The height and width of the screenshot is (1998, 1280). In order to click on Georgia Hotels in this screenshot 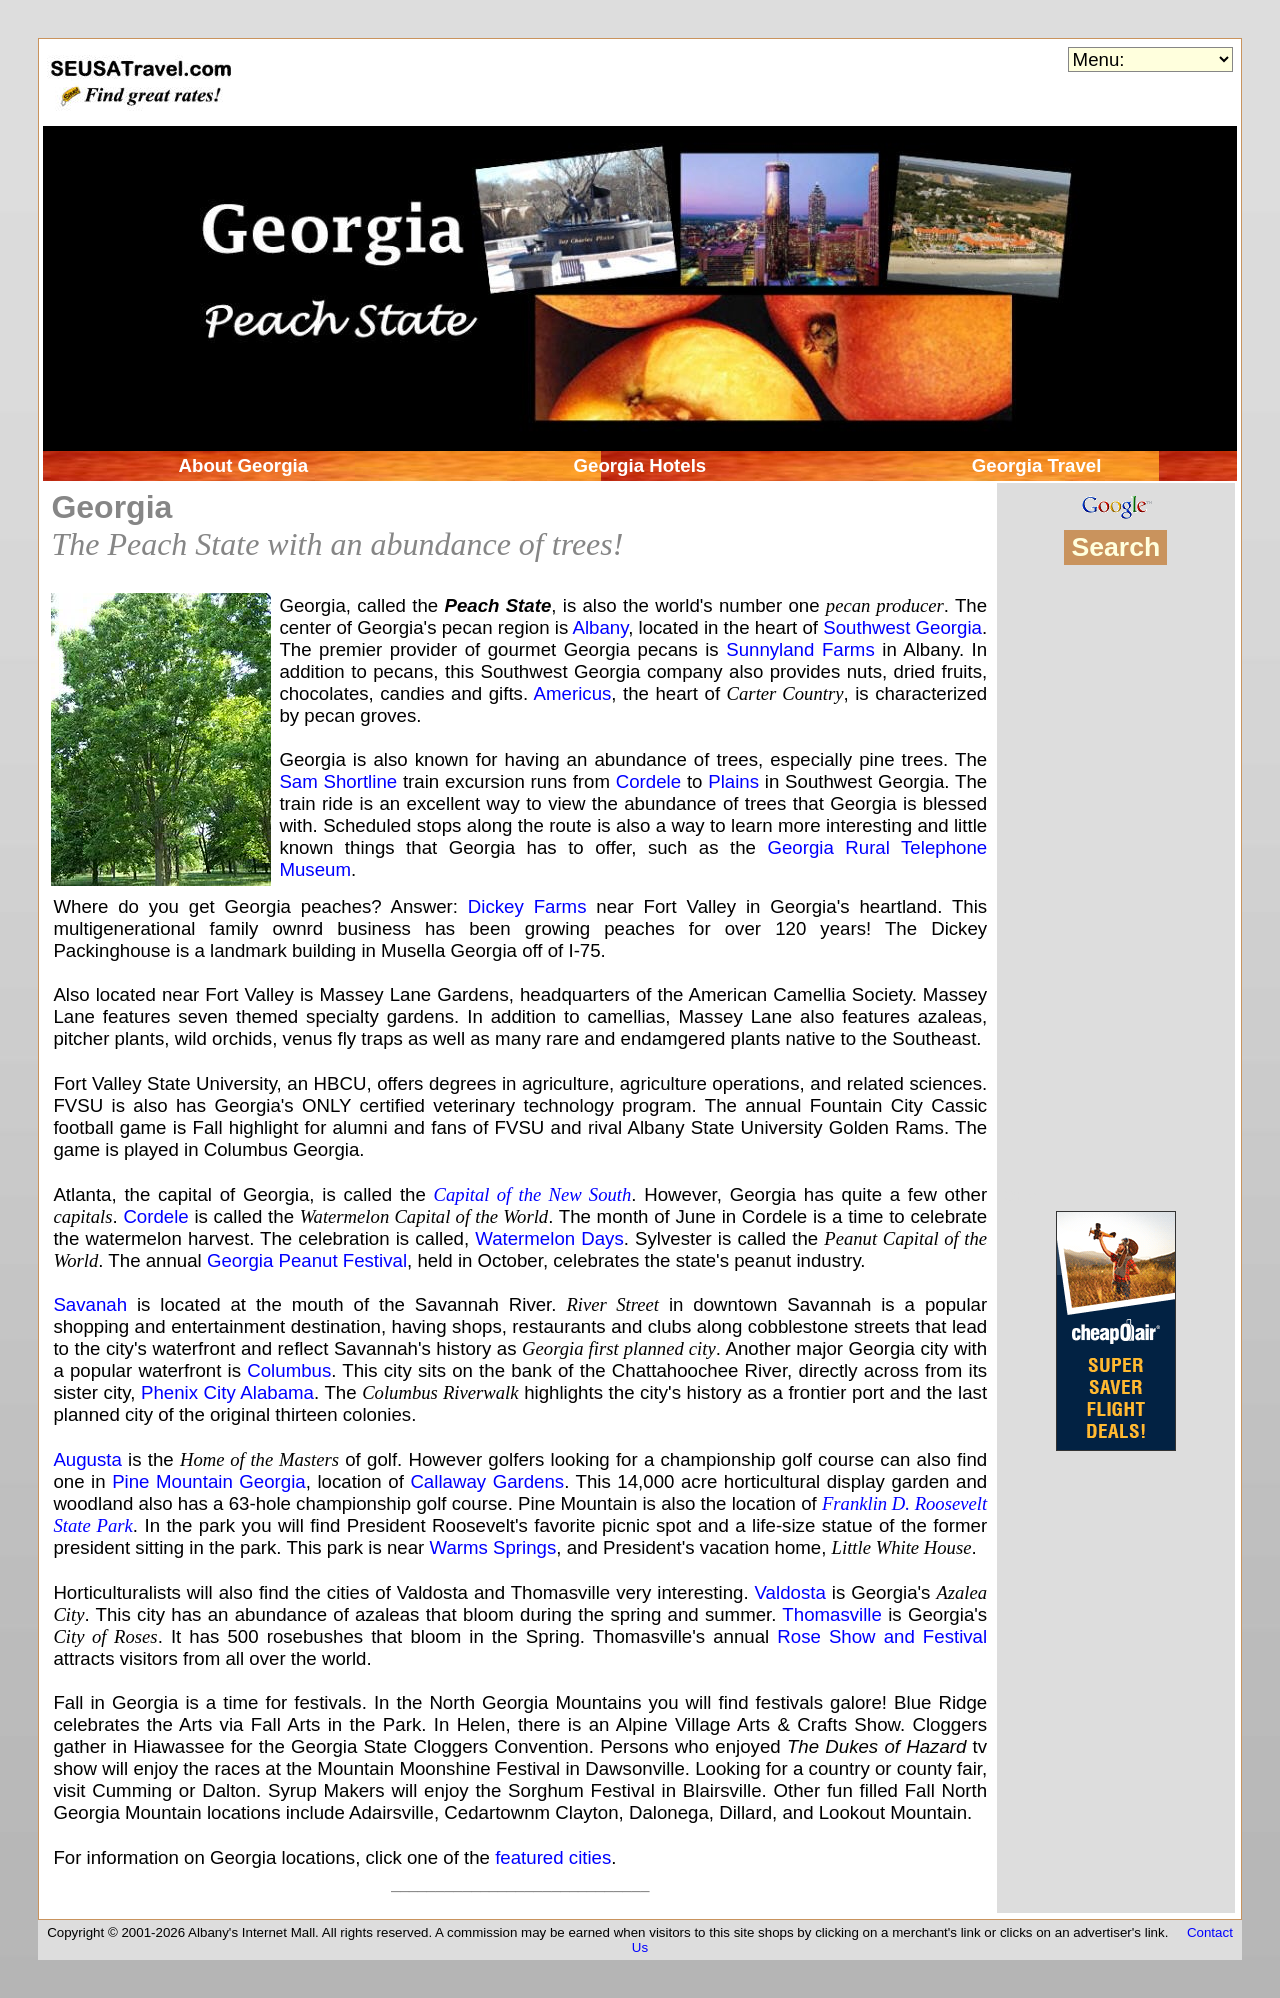, I will do `click(640, 465)`.